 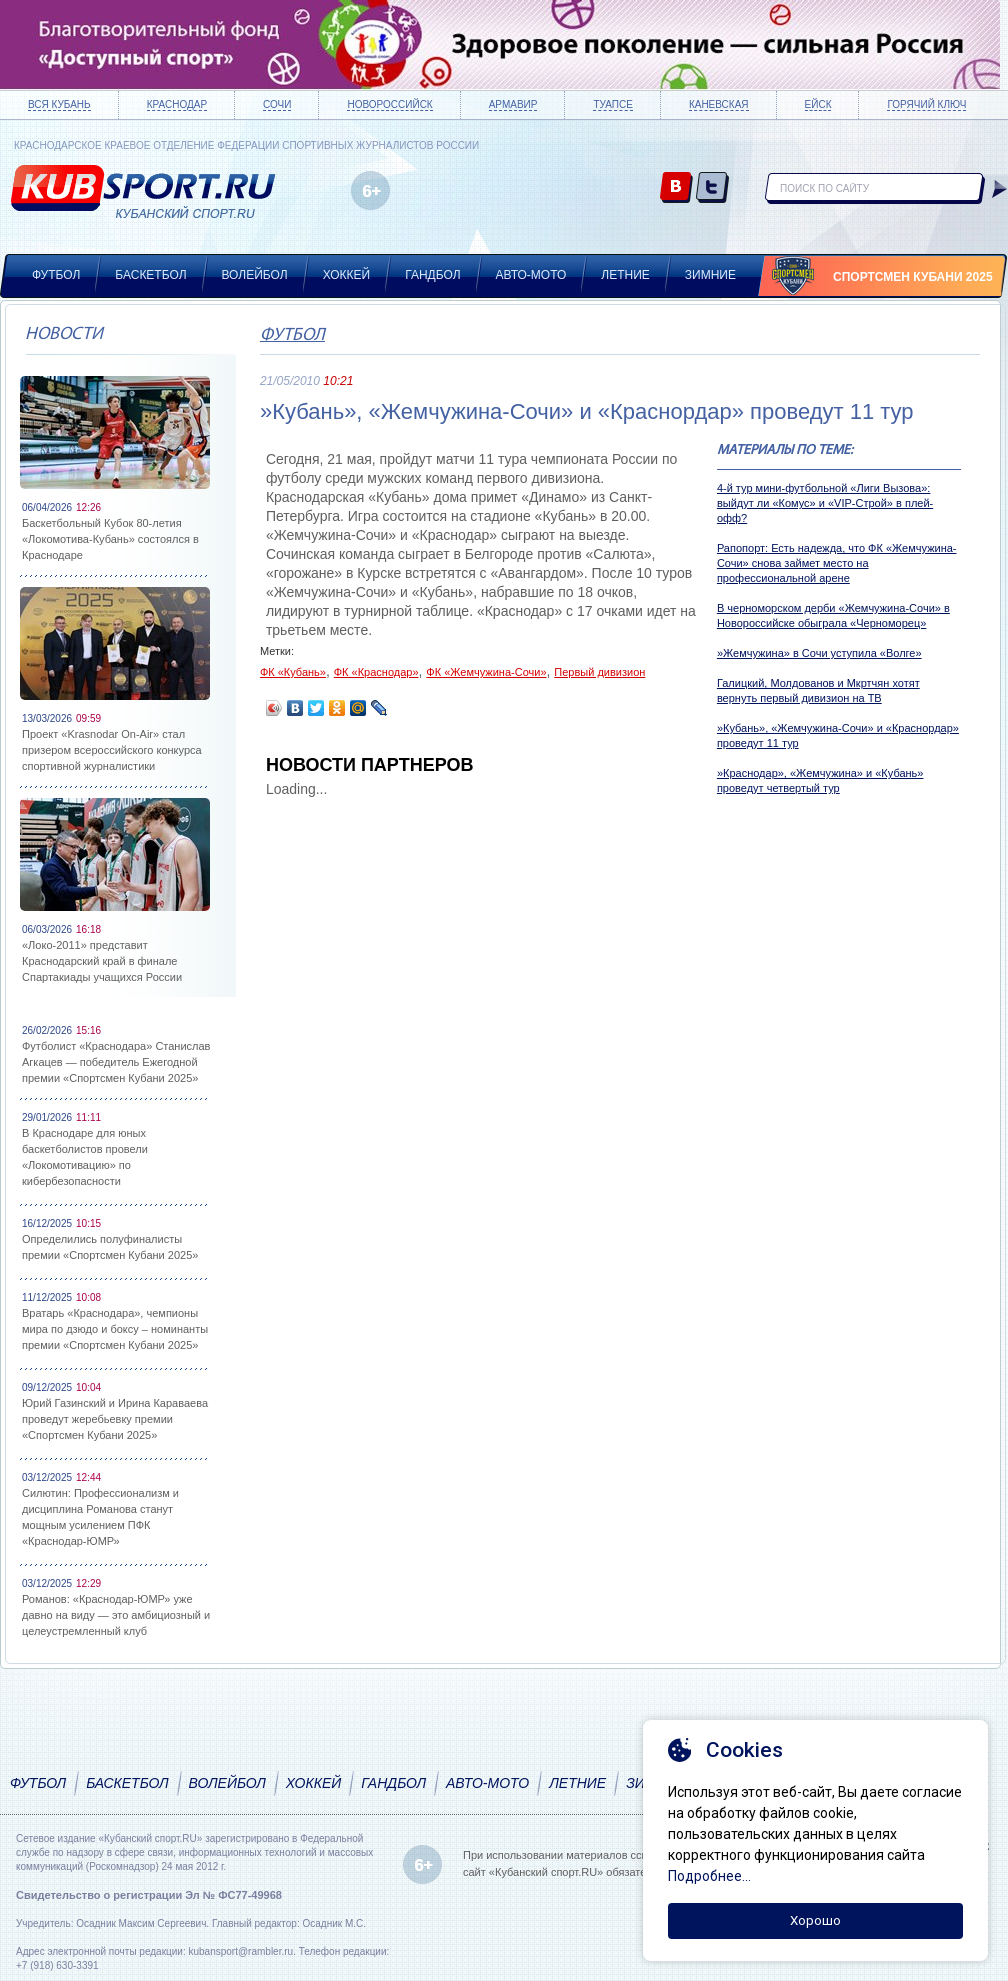 What do you see at coordinates (913, 277) in the screenshot?
I see `Спортсмен Кубани 2025` at bounding box center [913, 277].